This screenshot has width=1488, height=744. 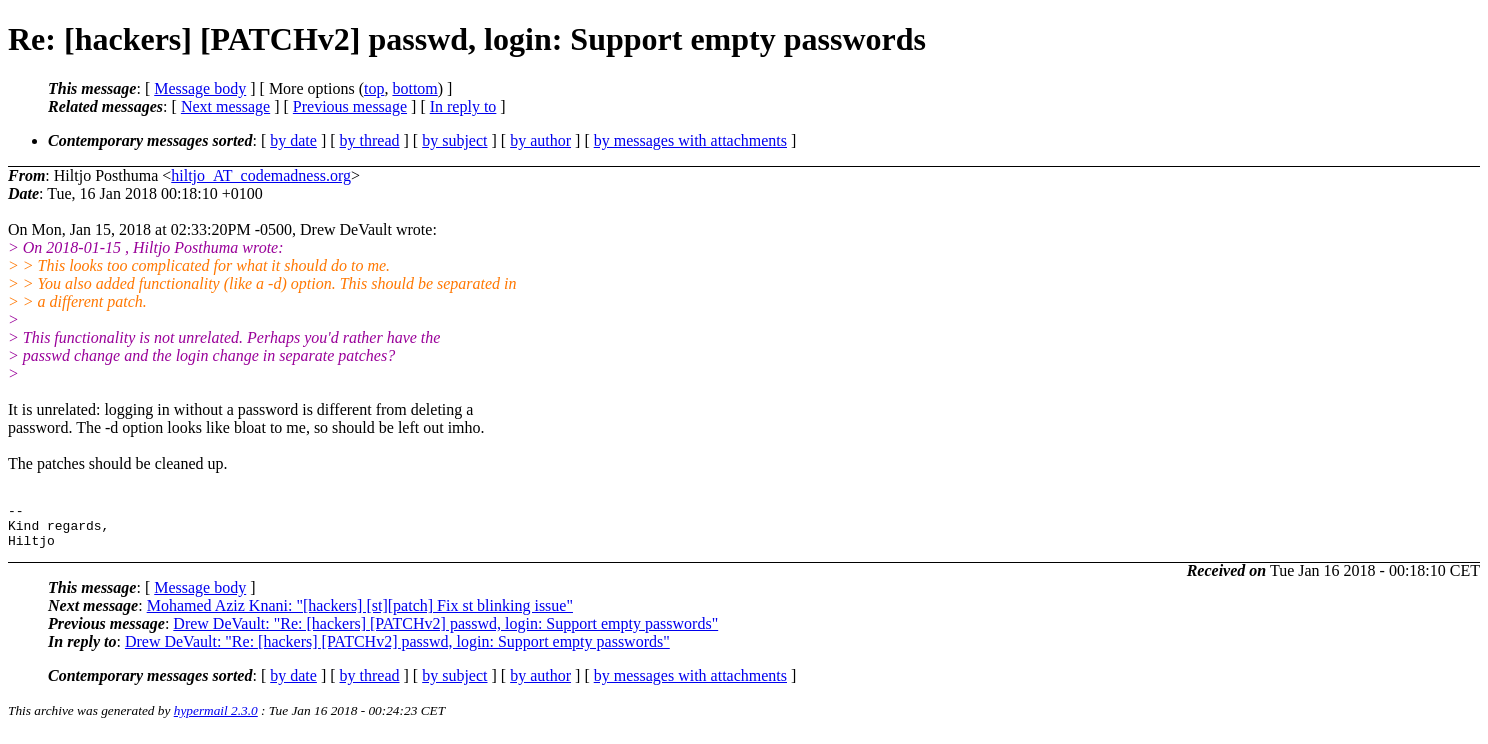 What do you see at coordinates (293, 140) in the screenshot?
I see `by date` at bounding box center [293, 140].